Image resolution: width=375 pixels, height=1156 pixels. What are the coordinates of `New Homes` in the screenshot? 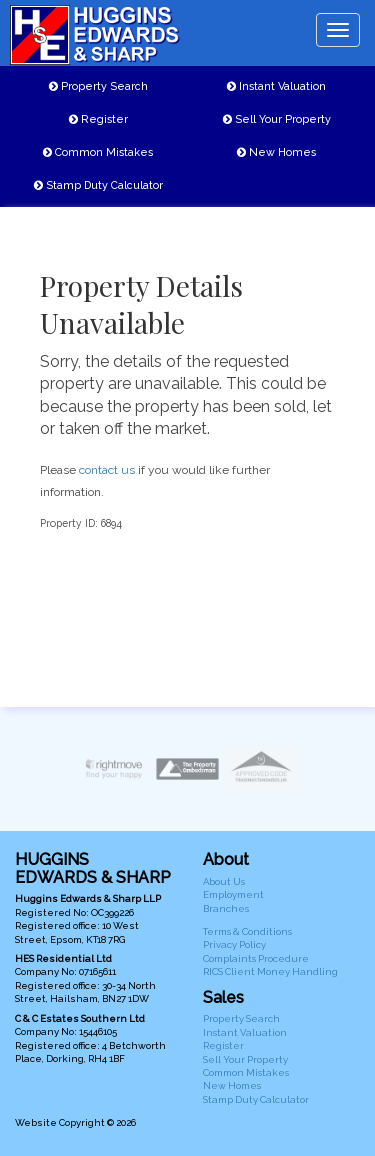 It's located at (276, 152).